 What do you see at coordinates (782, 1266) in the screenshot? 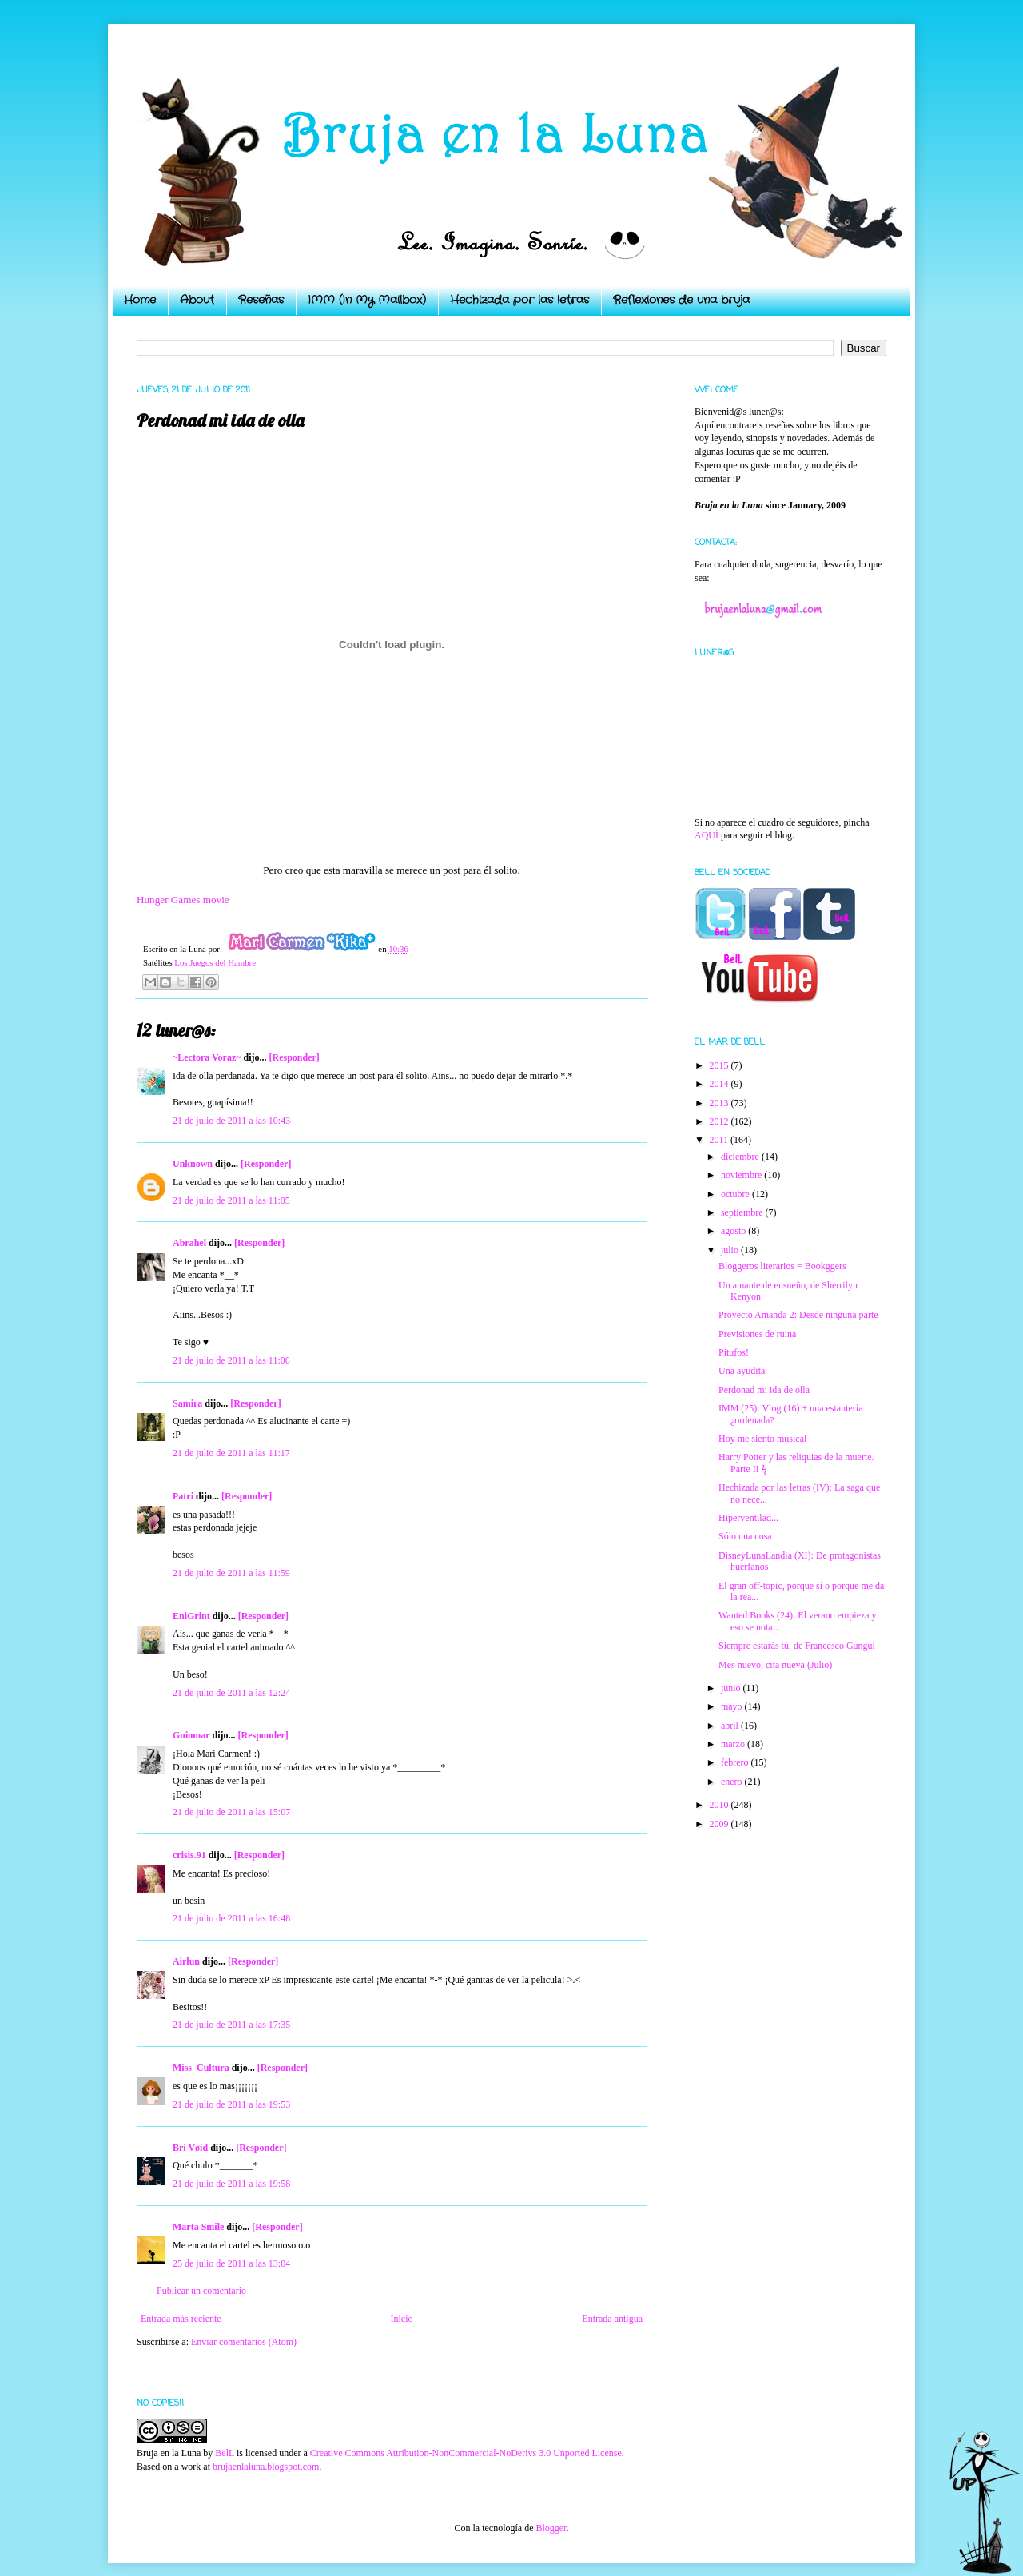
I see `Bloggeros literarios = Bookggers` at bounding box center [782, 1266].